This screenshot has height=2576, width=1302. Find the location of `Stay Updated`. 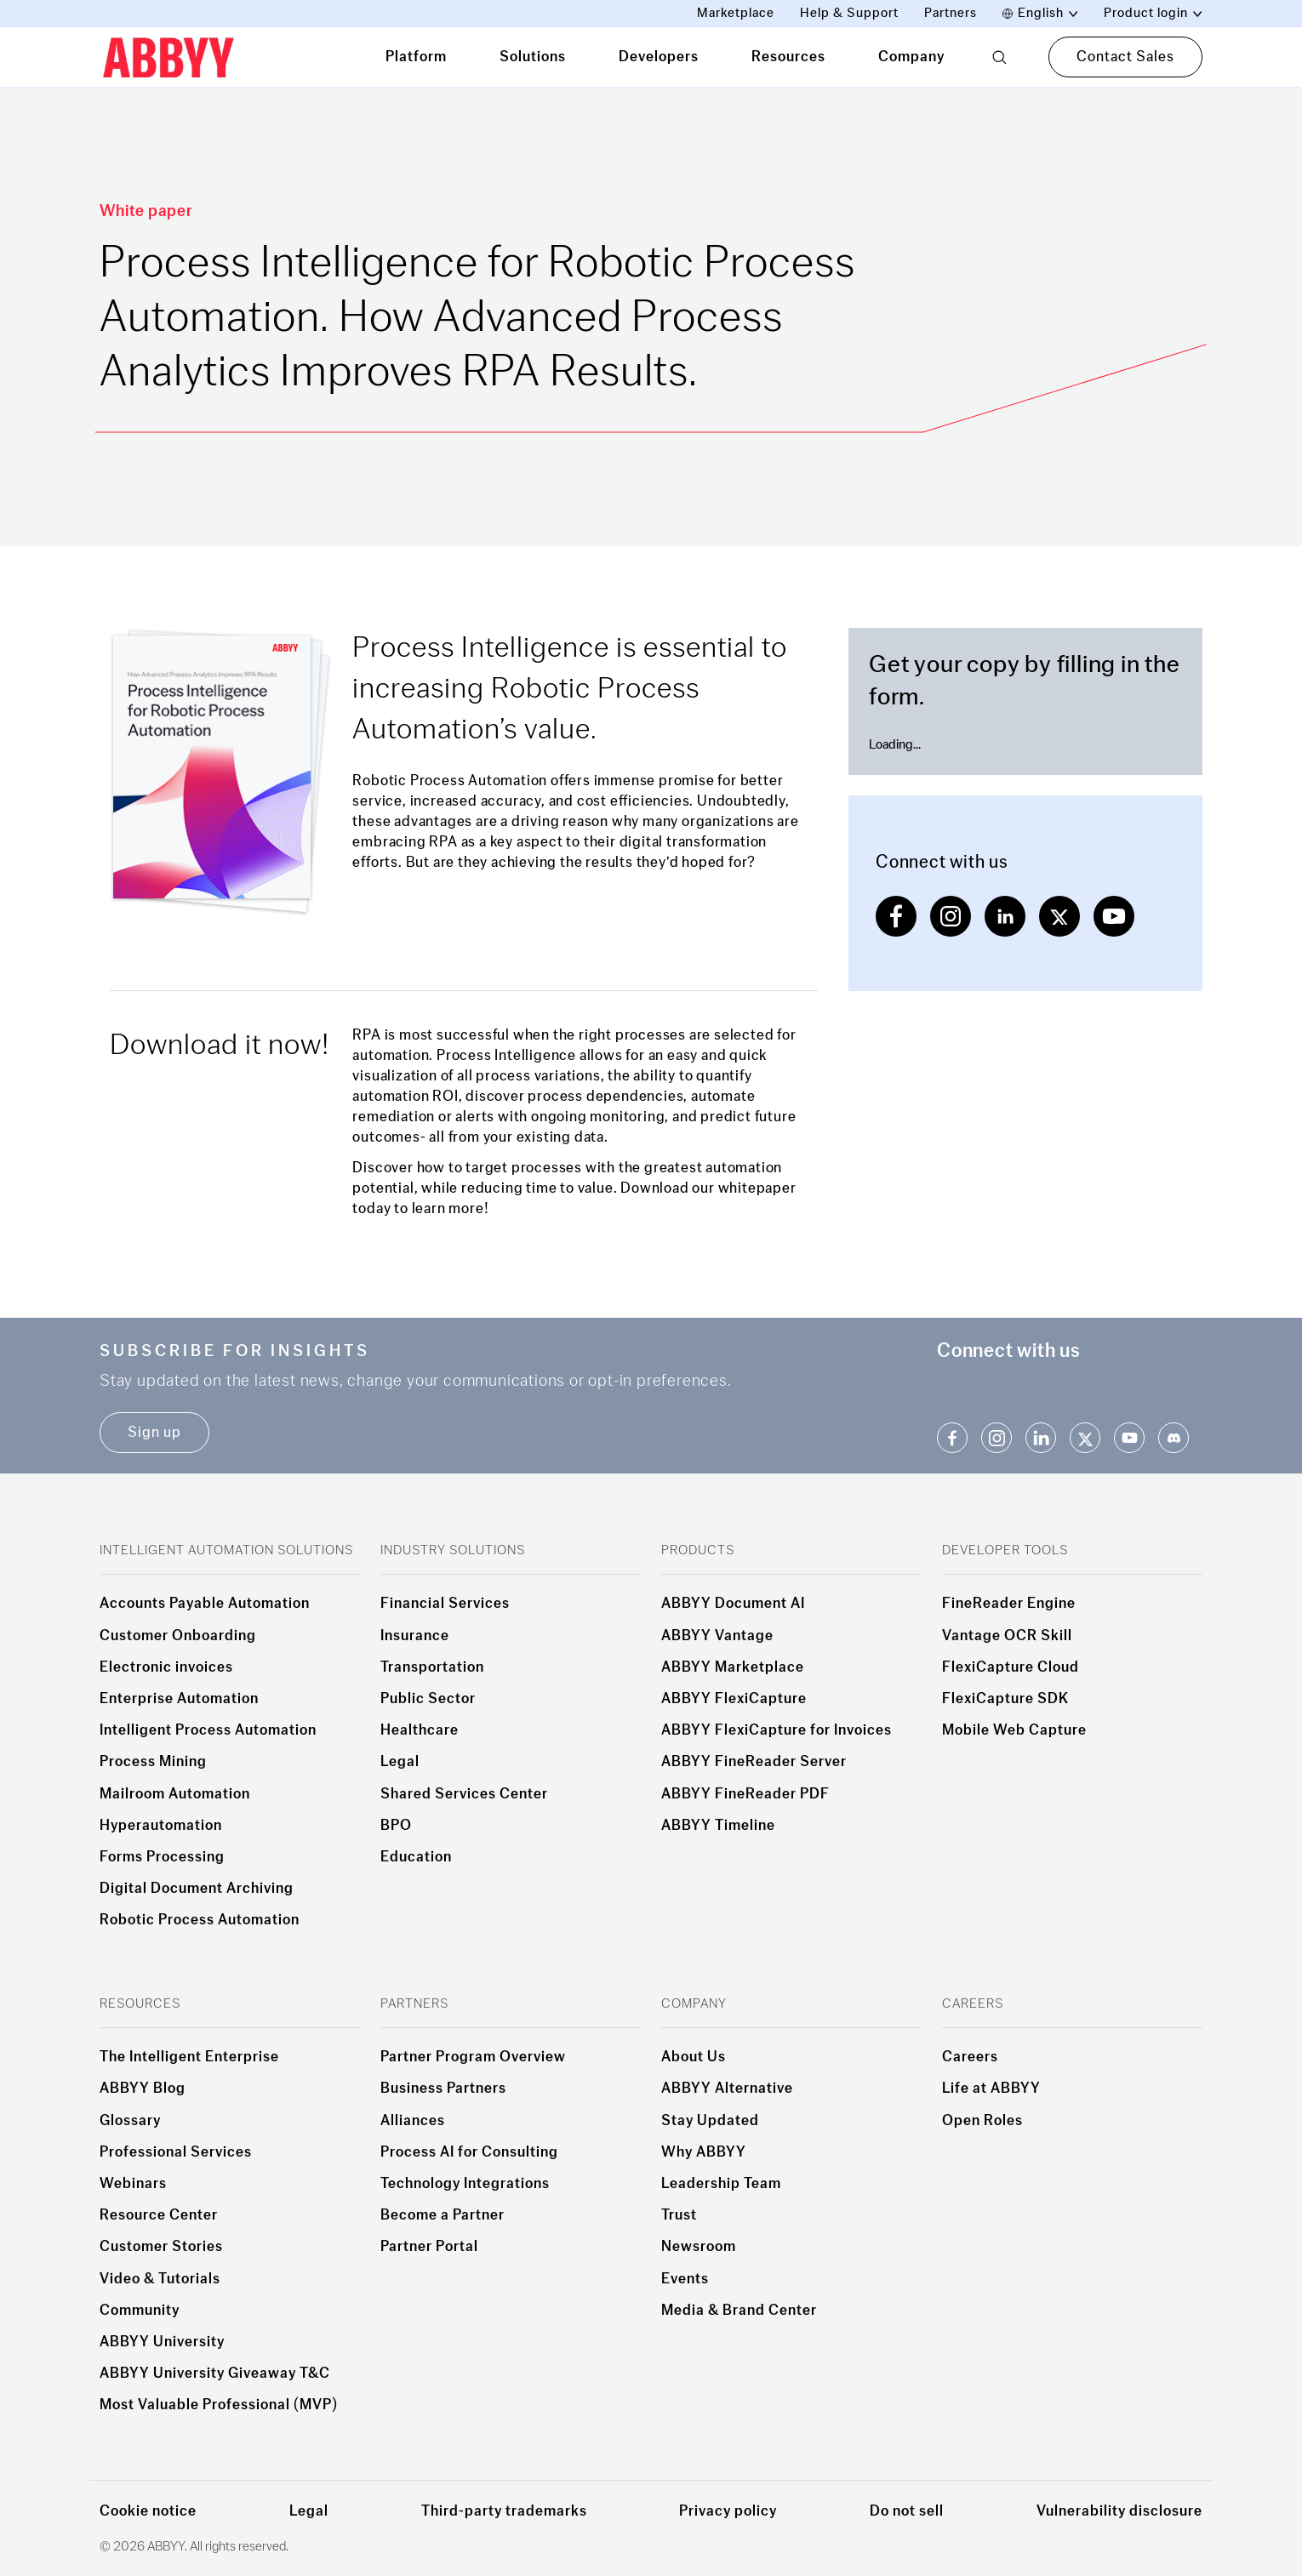

Stay Updated is located at coordinates (710, 2121).